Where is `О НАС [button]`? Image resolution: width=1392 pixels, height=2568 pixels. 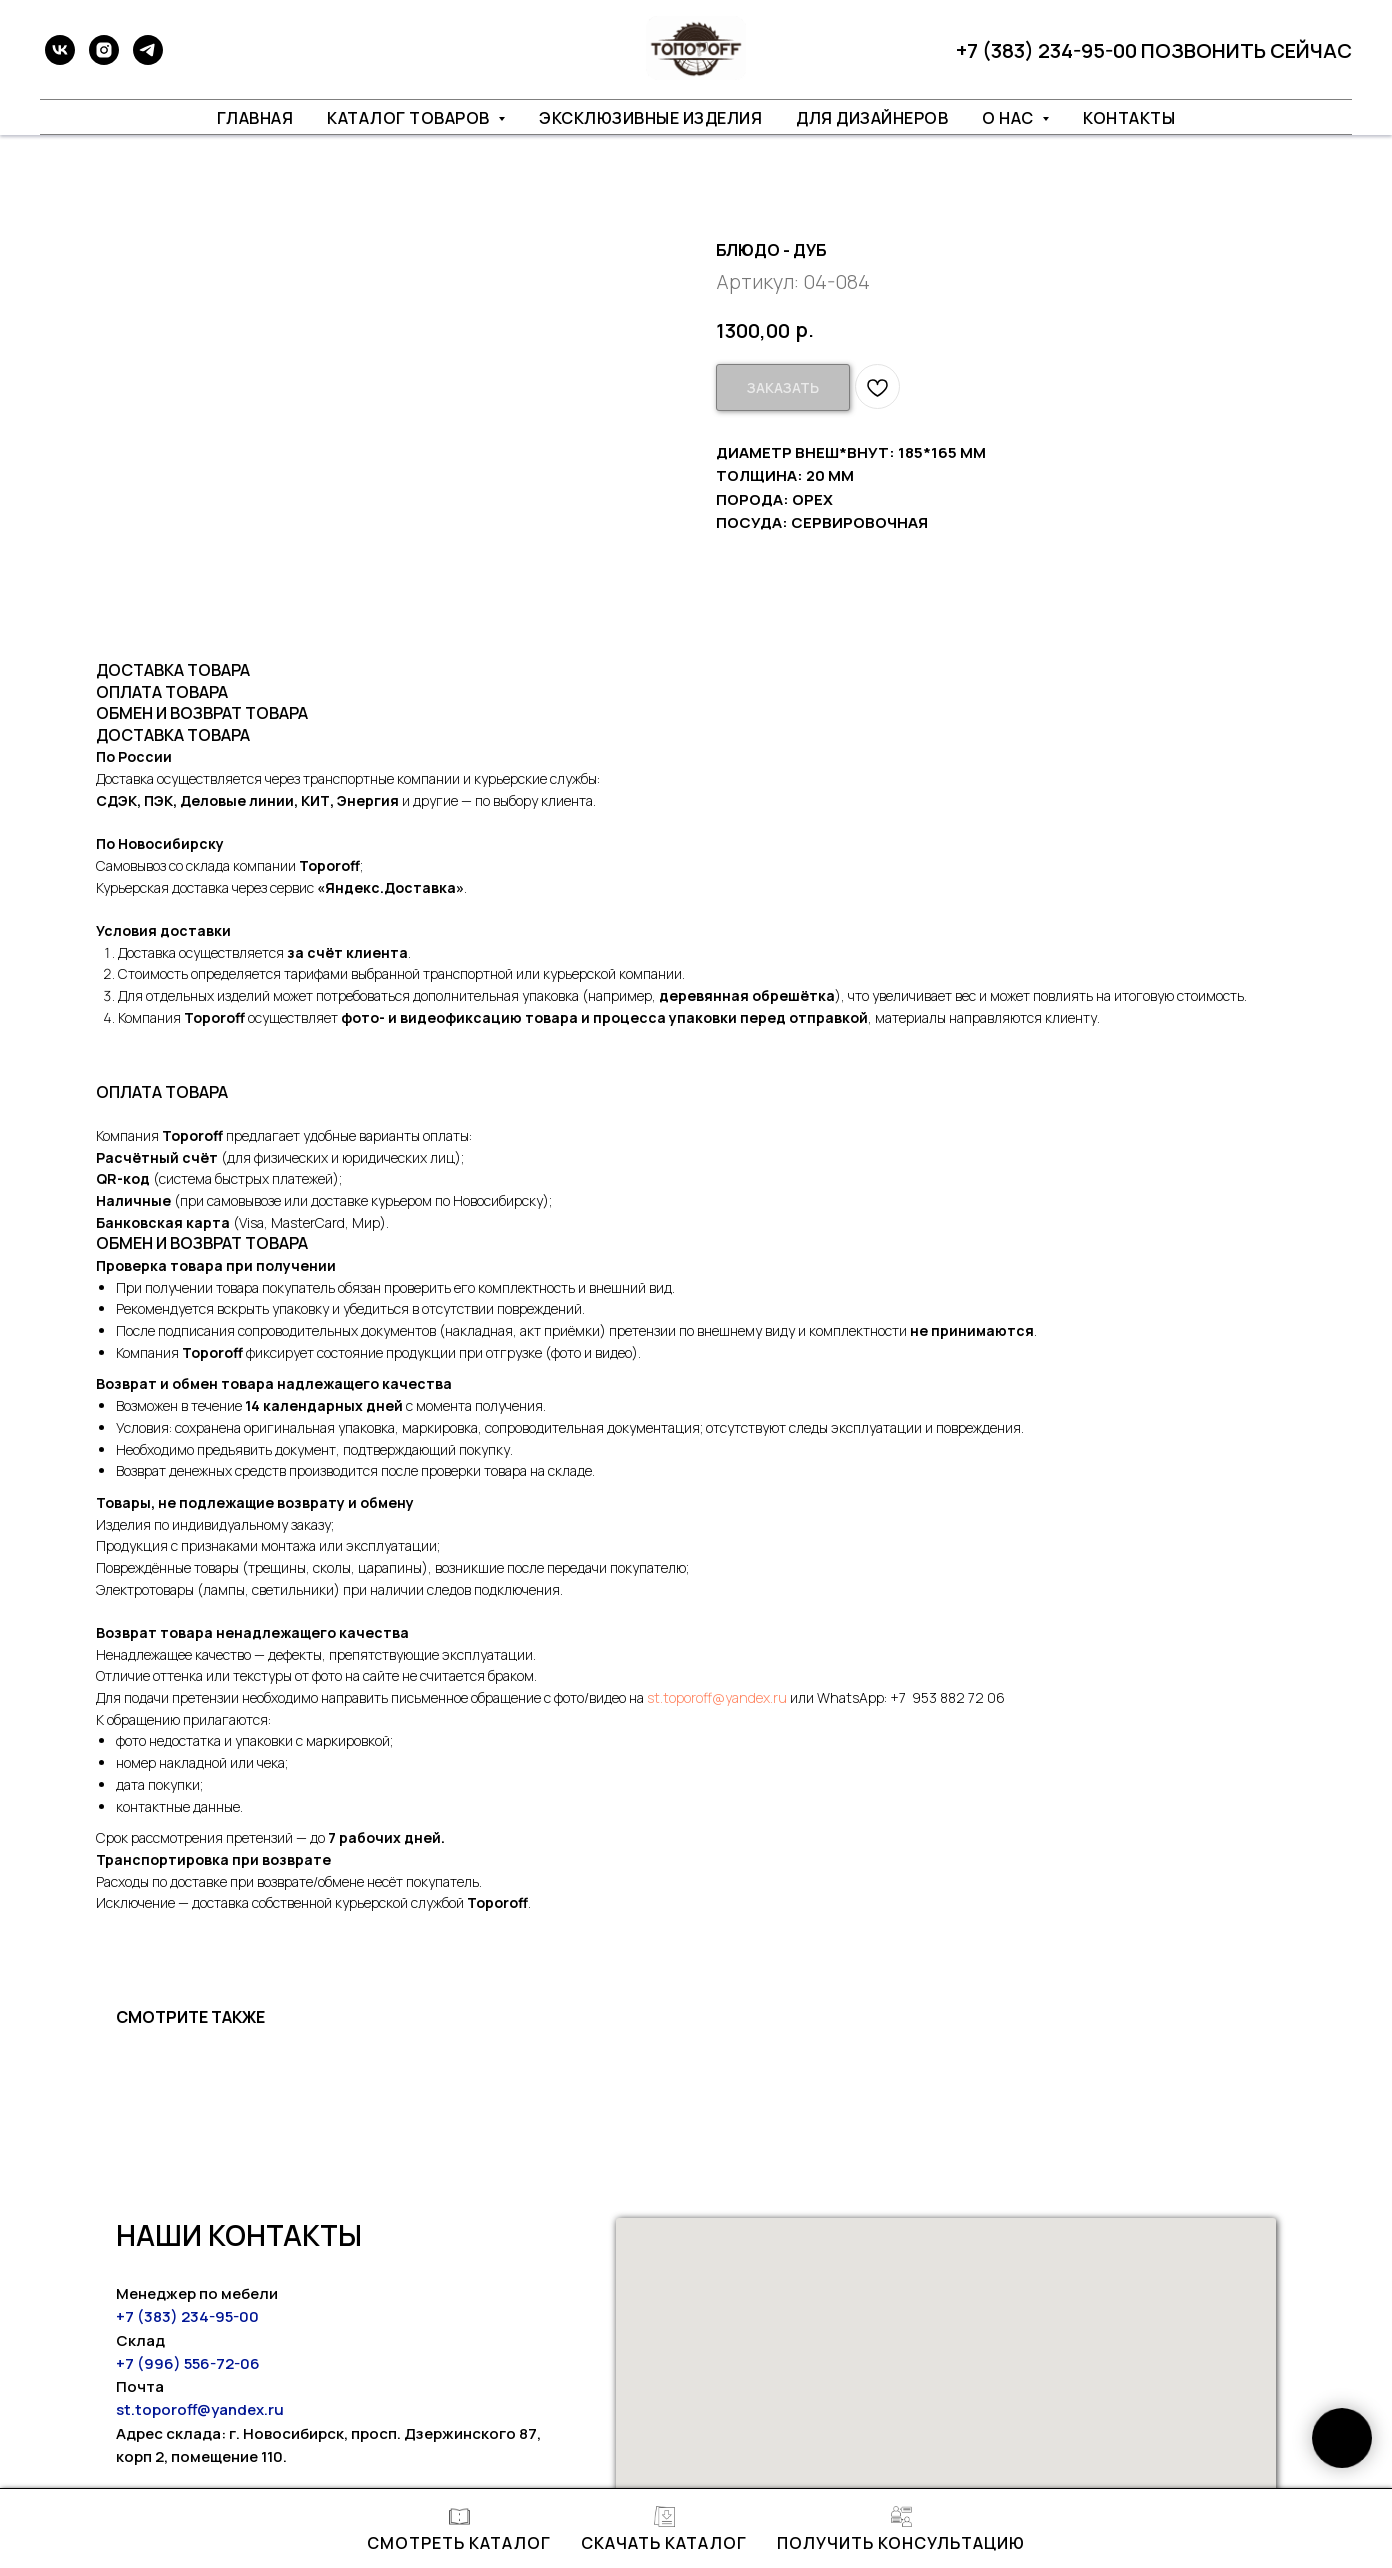
О НАС [button] is located at coordinates (1009, 118).